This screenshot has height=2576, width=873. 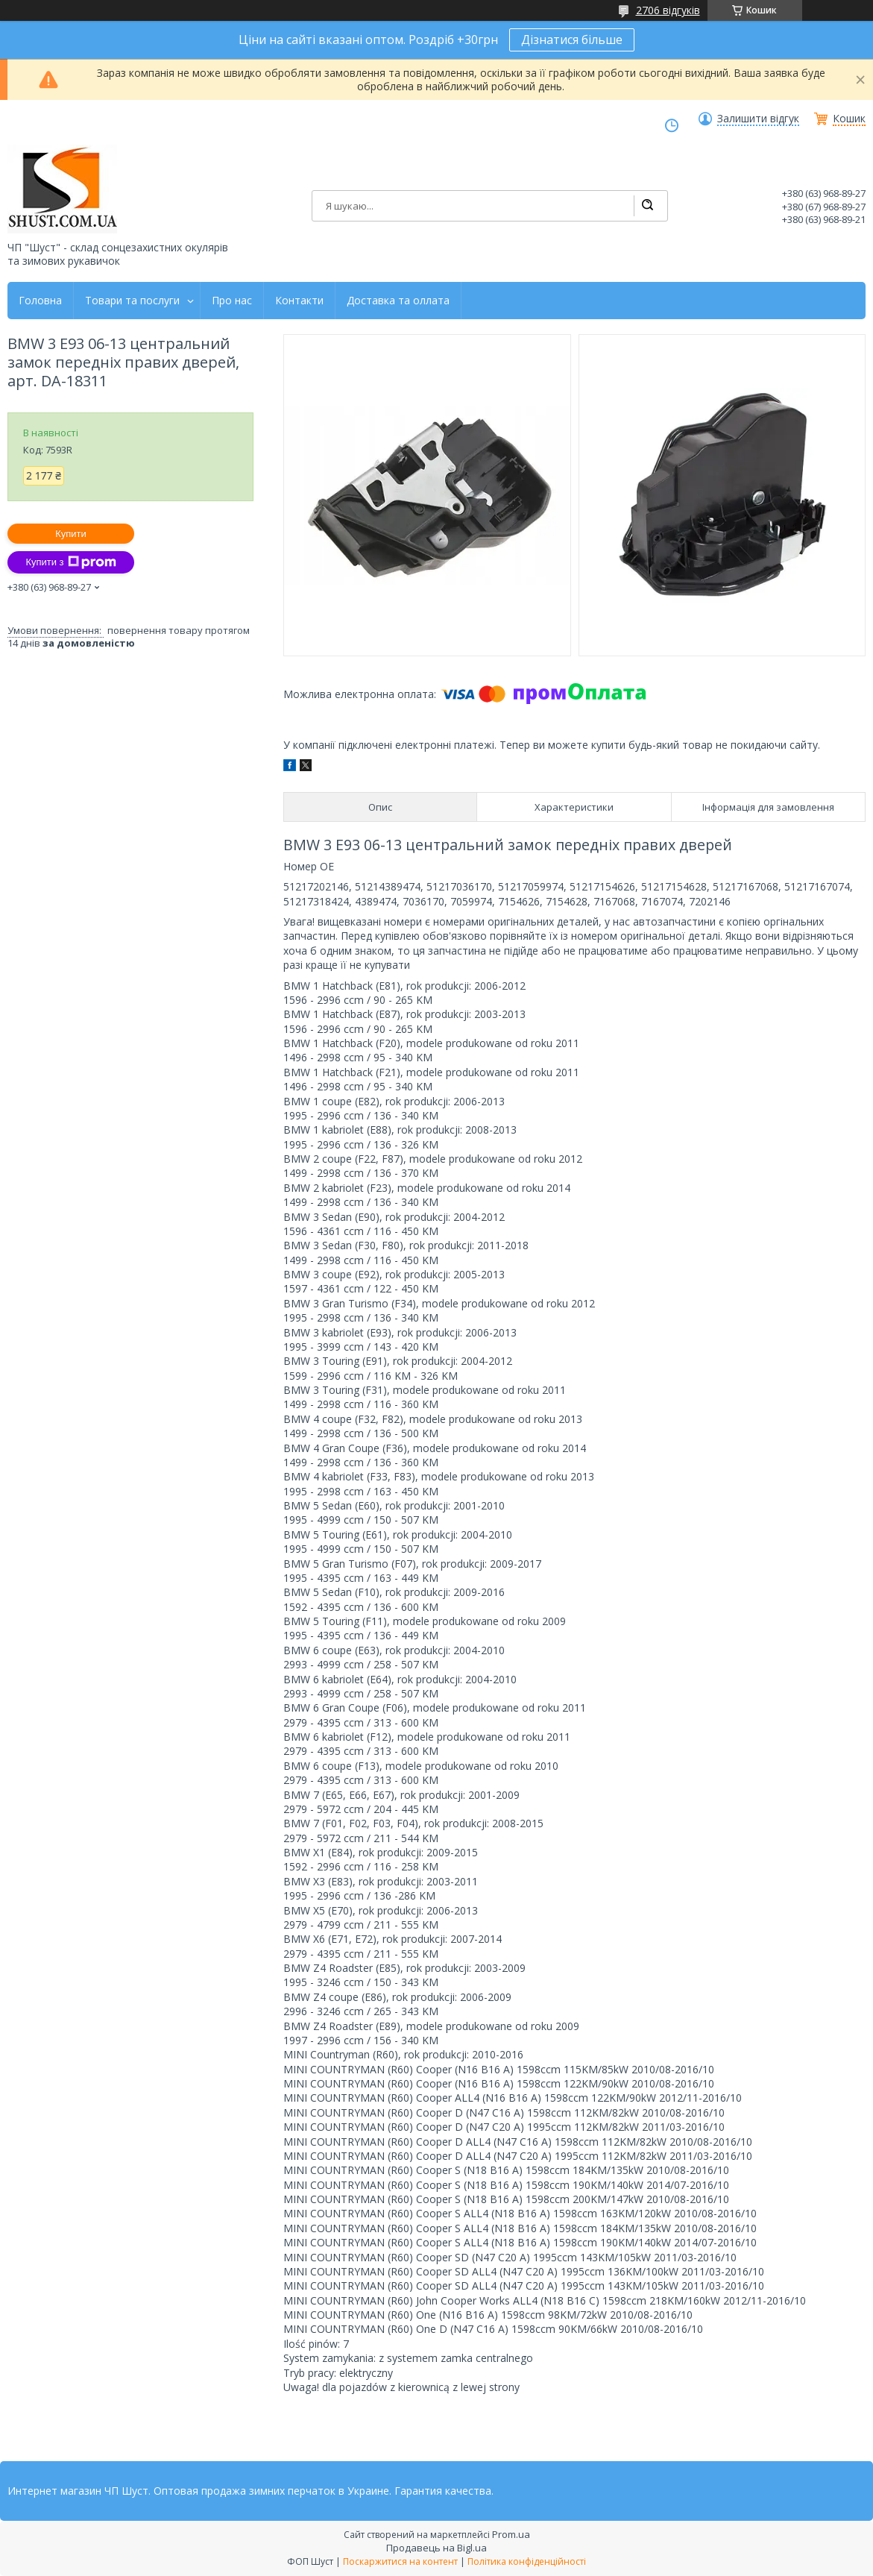 I want to click on Продавець на Bigl.ua, so click(x=436, y=2547).